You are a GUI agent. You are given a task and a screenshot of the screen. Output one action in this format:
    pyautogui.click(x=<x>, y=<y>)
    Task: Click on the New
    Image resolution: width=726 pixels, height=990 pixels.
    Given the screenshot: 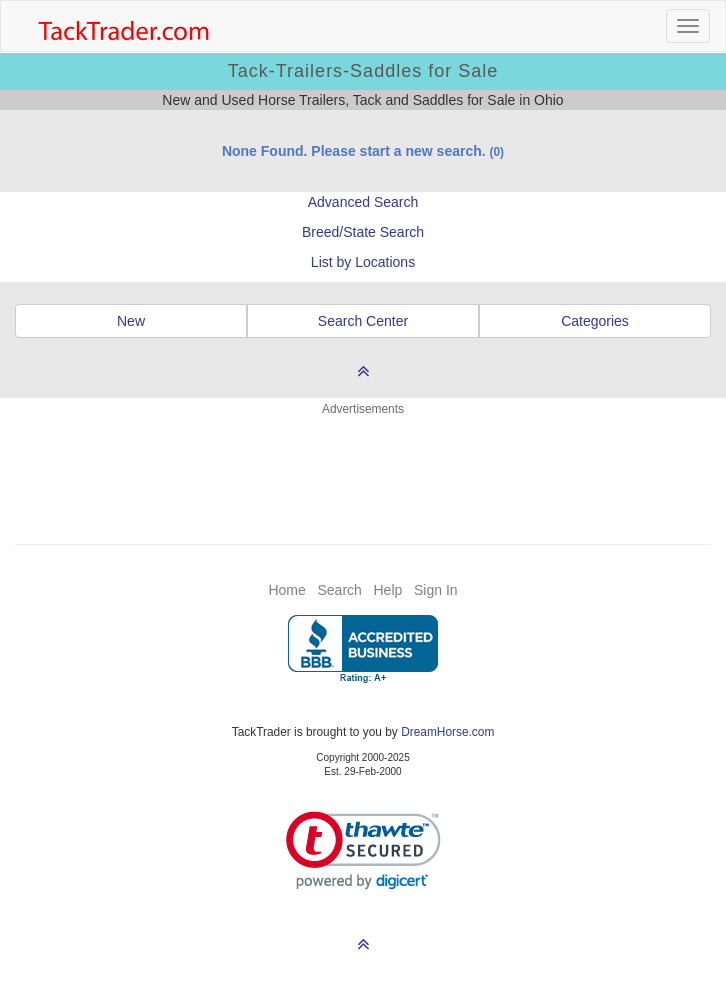 What is the action you would take?
    pyautogui.click(x=131, y=321)
    